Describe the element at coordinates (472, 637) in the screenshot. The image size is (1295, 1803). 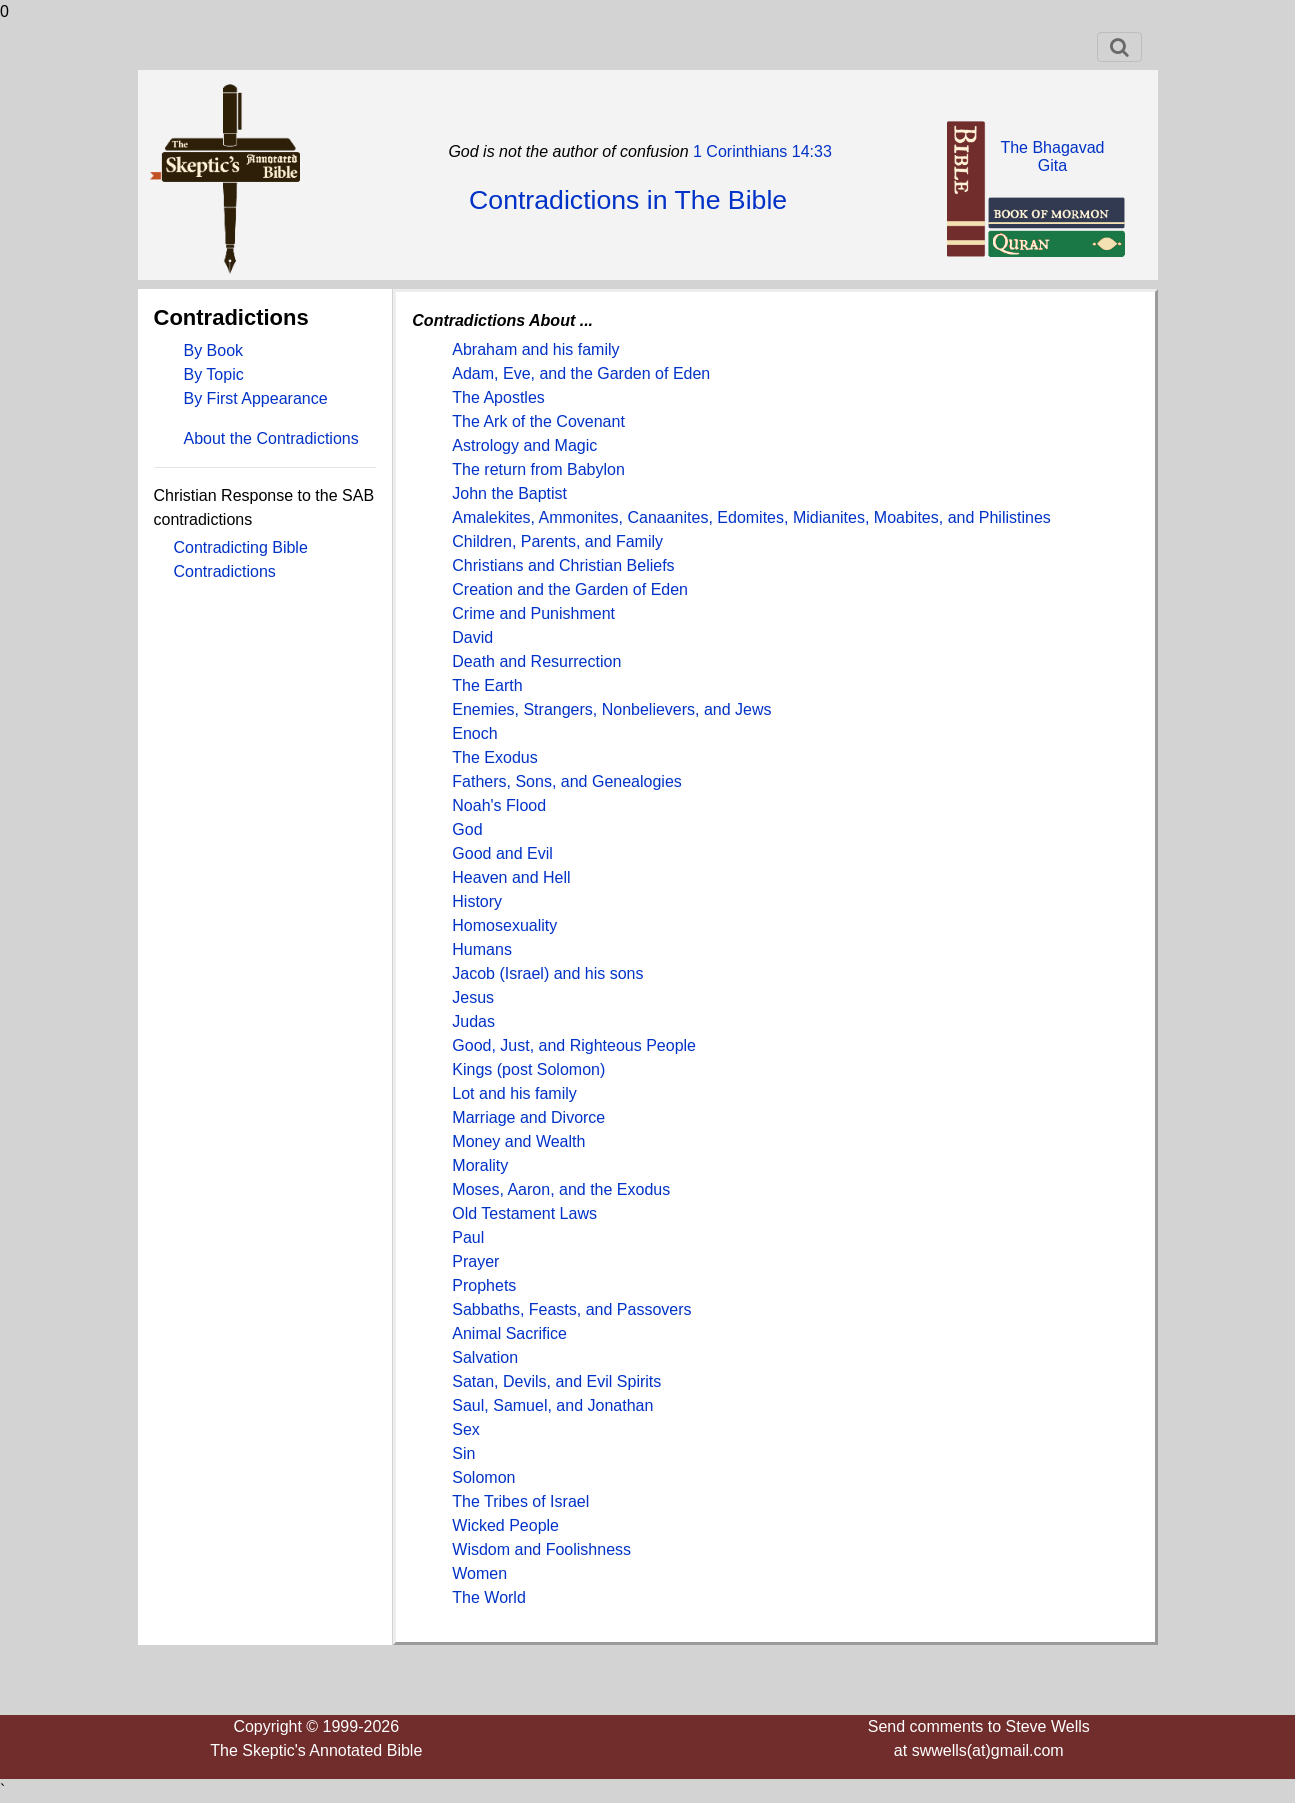
I see `David` at that location.